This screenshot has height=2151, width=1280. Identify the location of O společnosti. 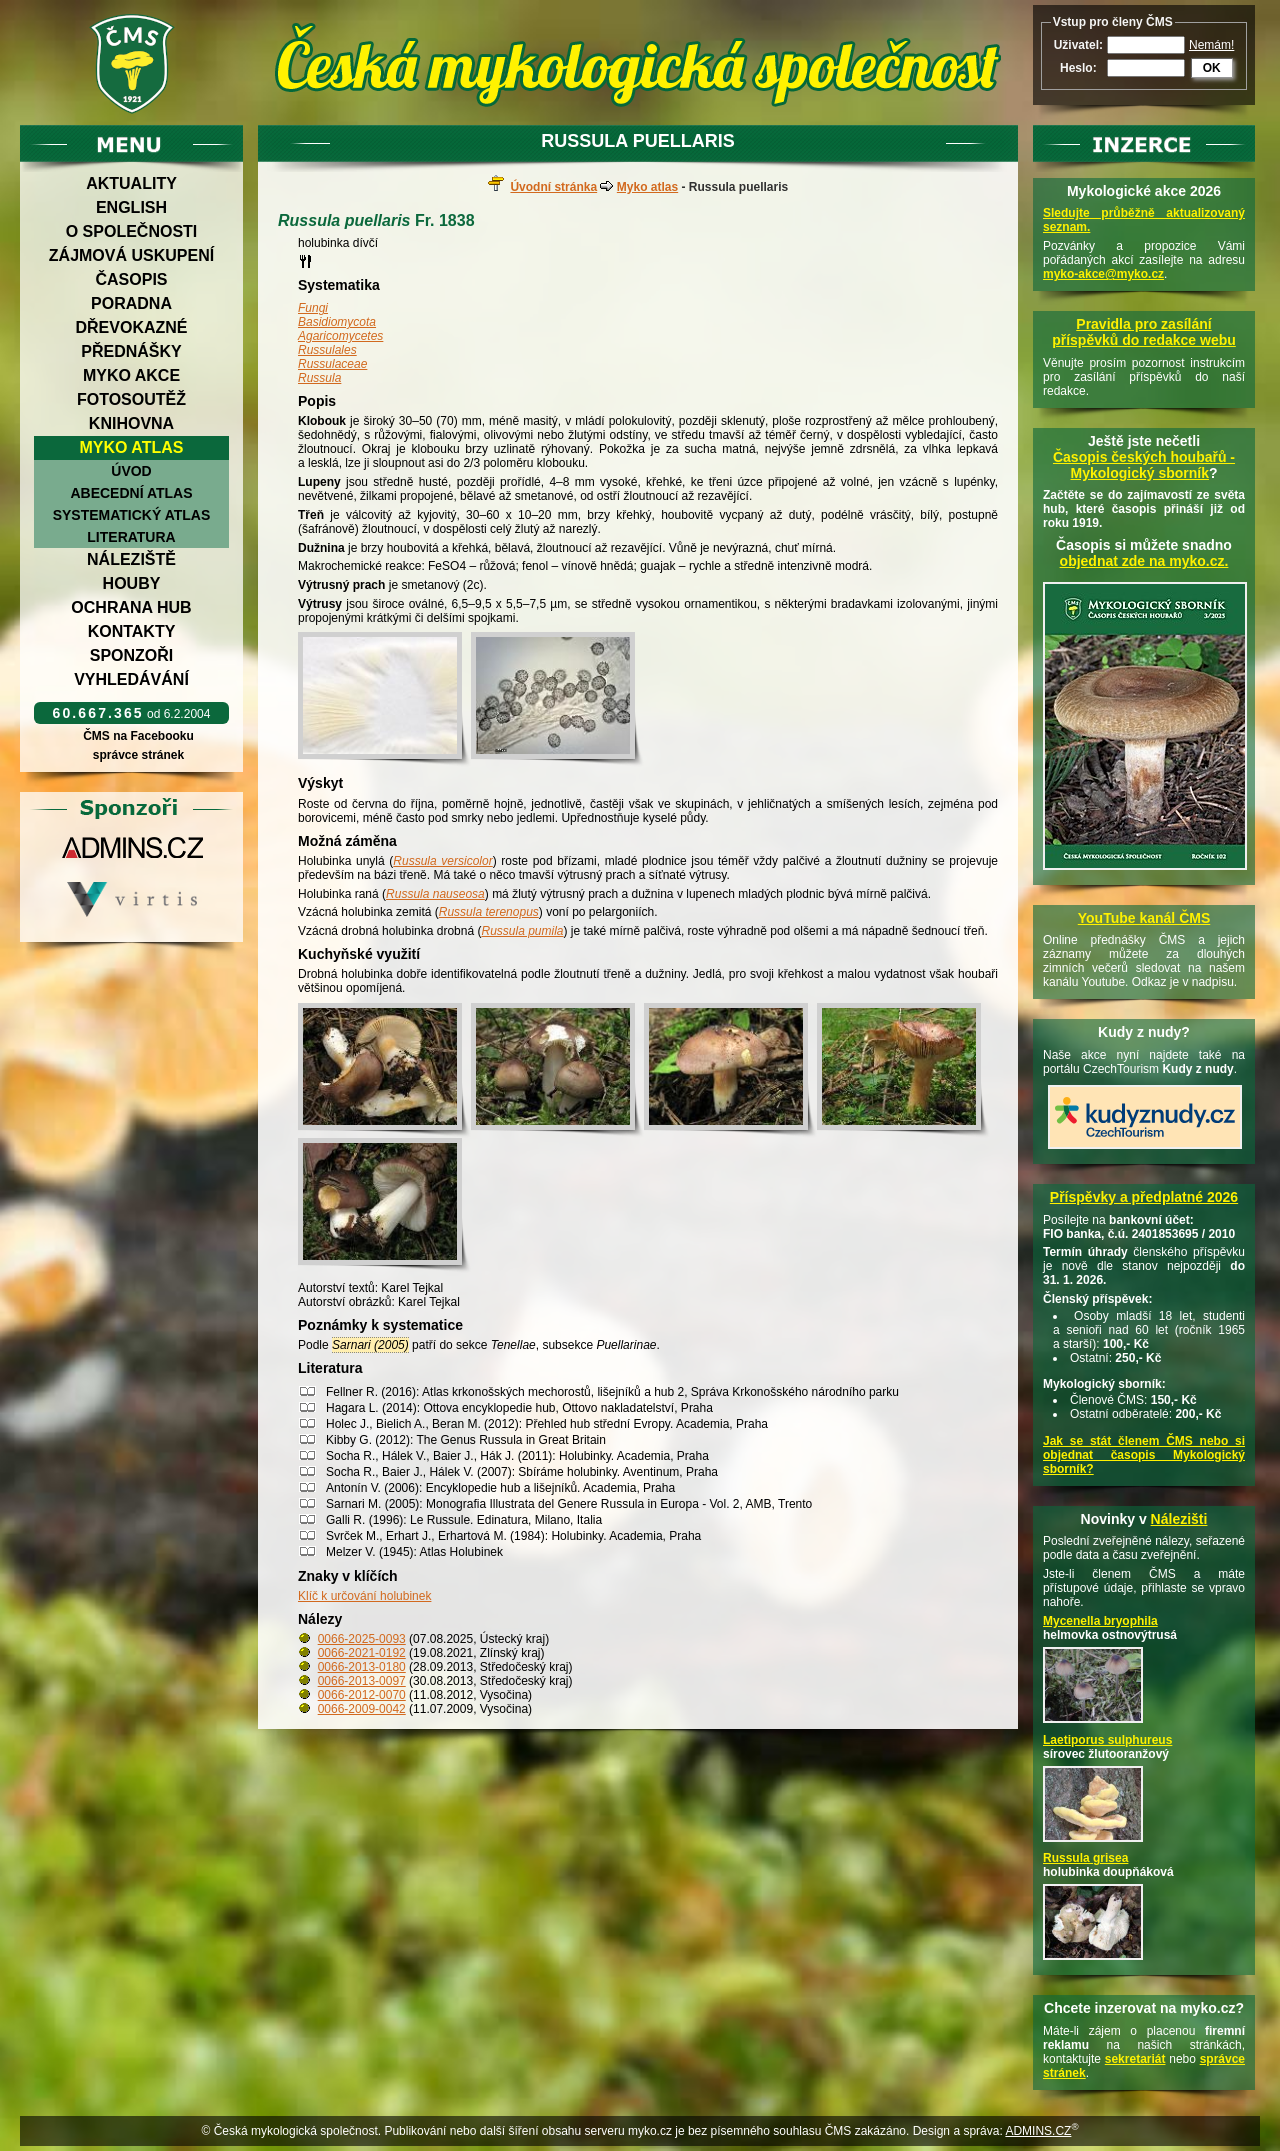
(132, 231).